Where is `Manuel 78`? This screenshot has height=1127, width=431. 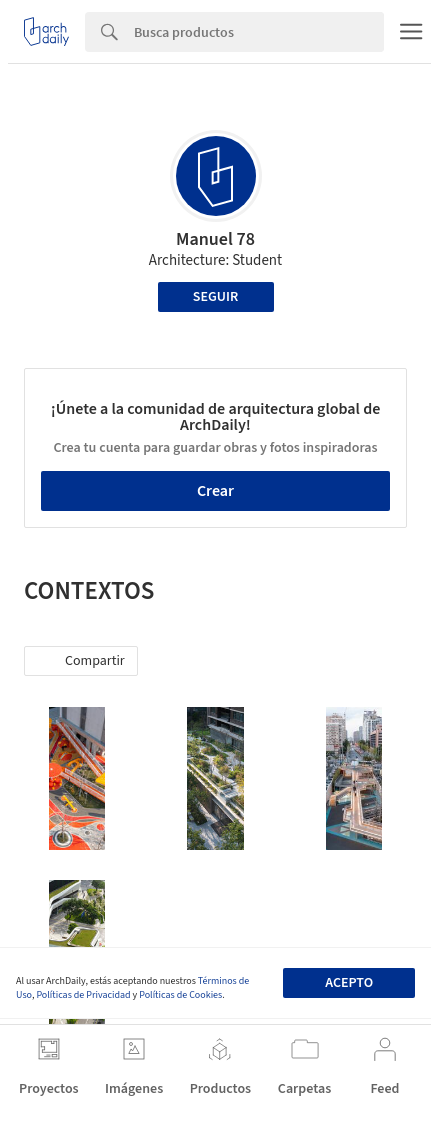
Manuel 78 is located at coordinates (215, 239).